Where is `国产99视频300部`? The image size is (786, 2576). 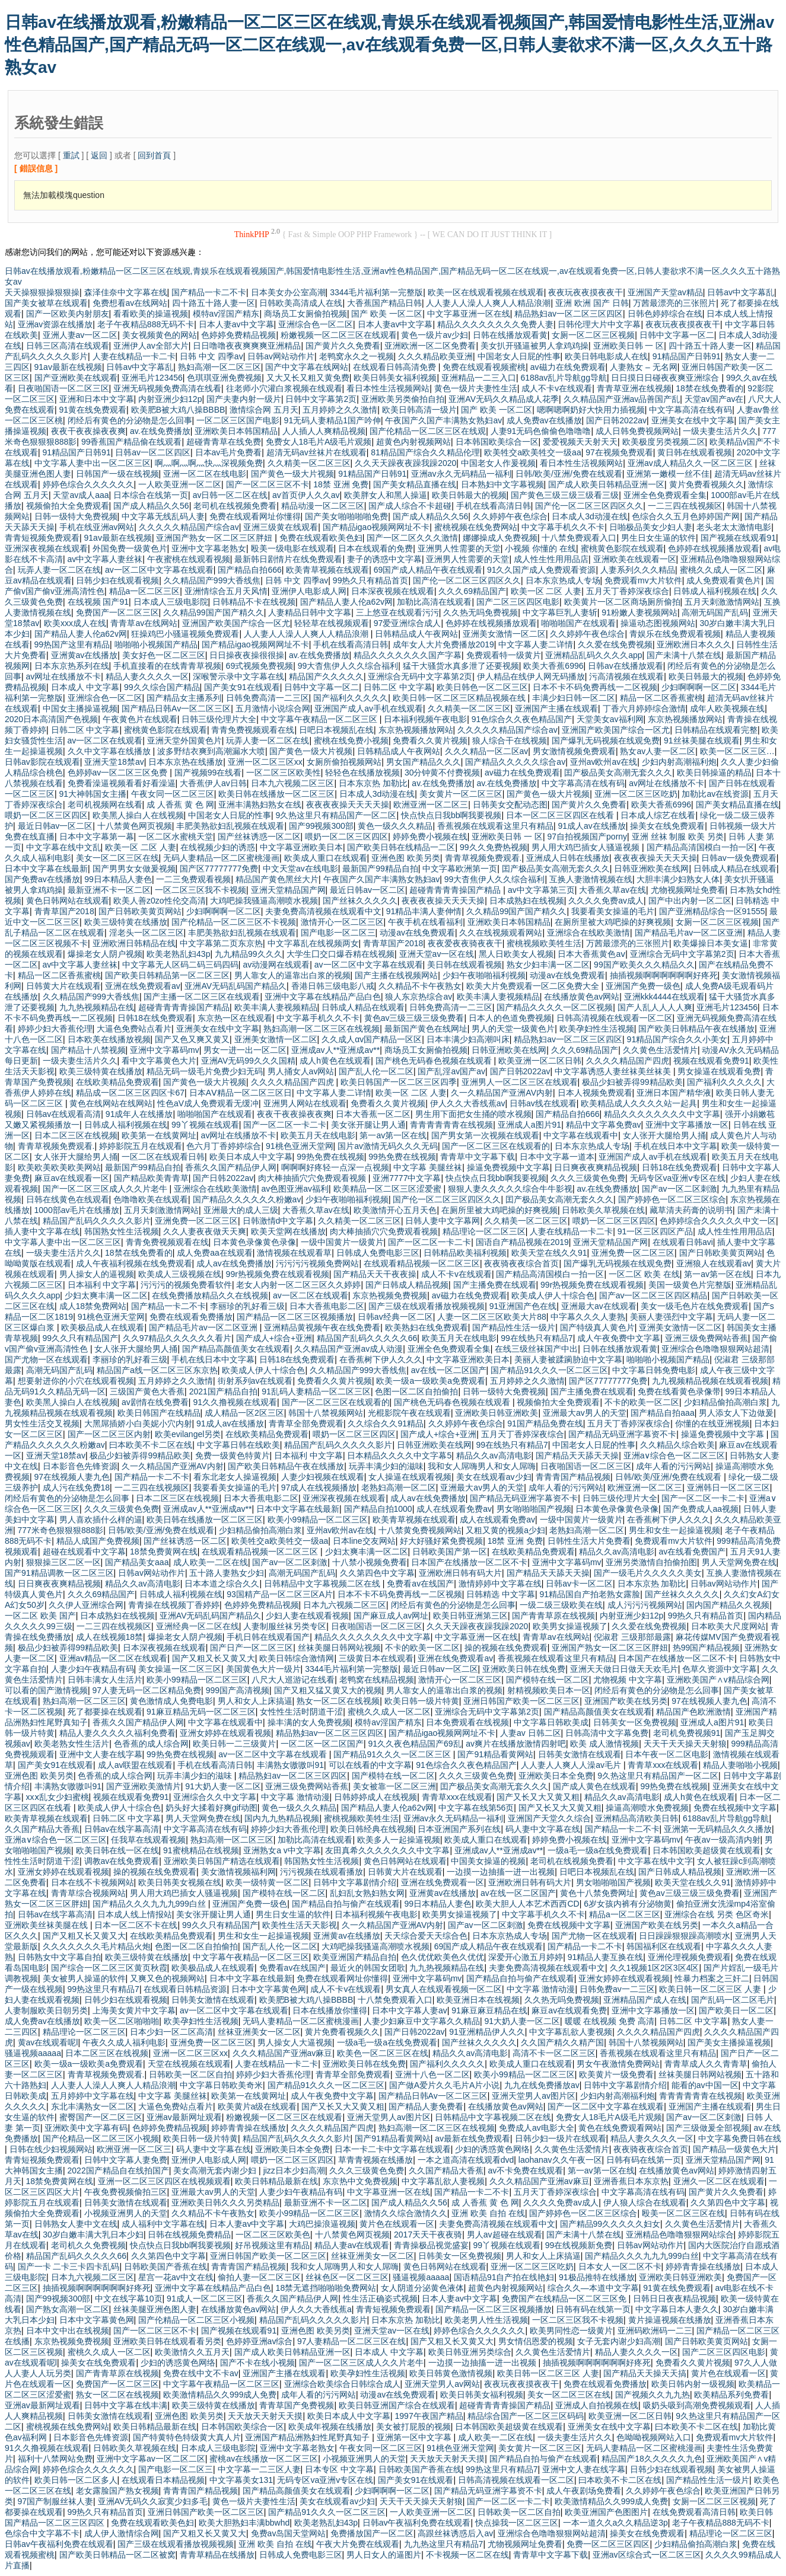 国产99视频300部 is located at coordinates (321, 826).